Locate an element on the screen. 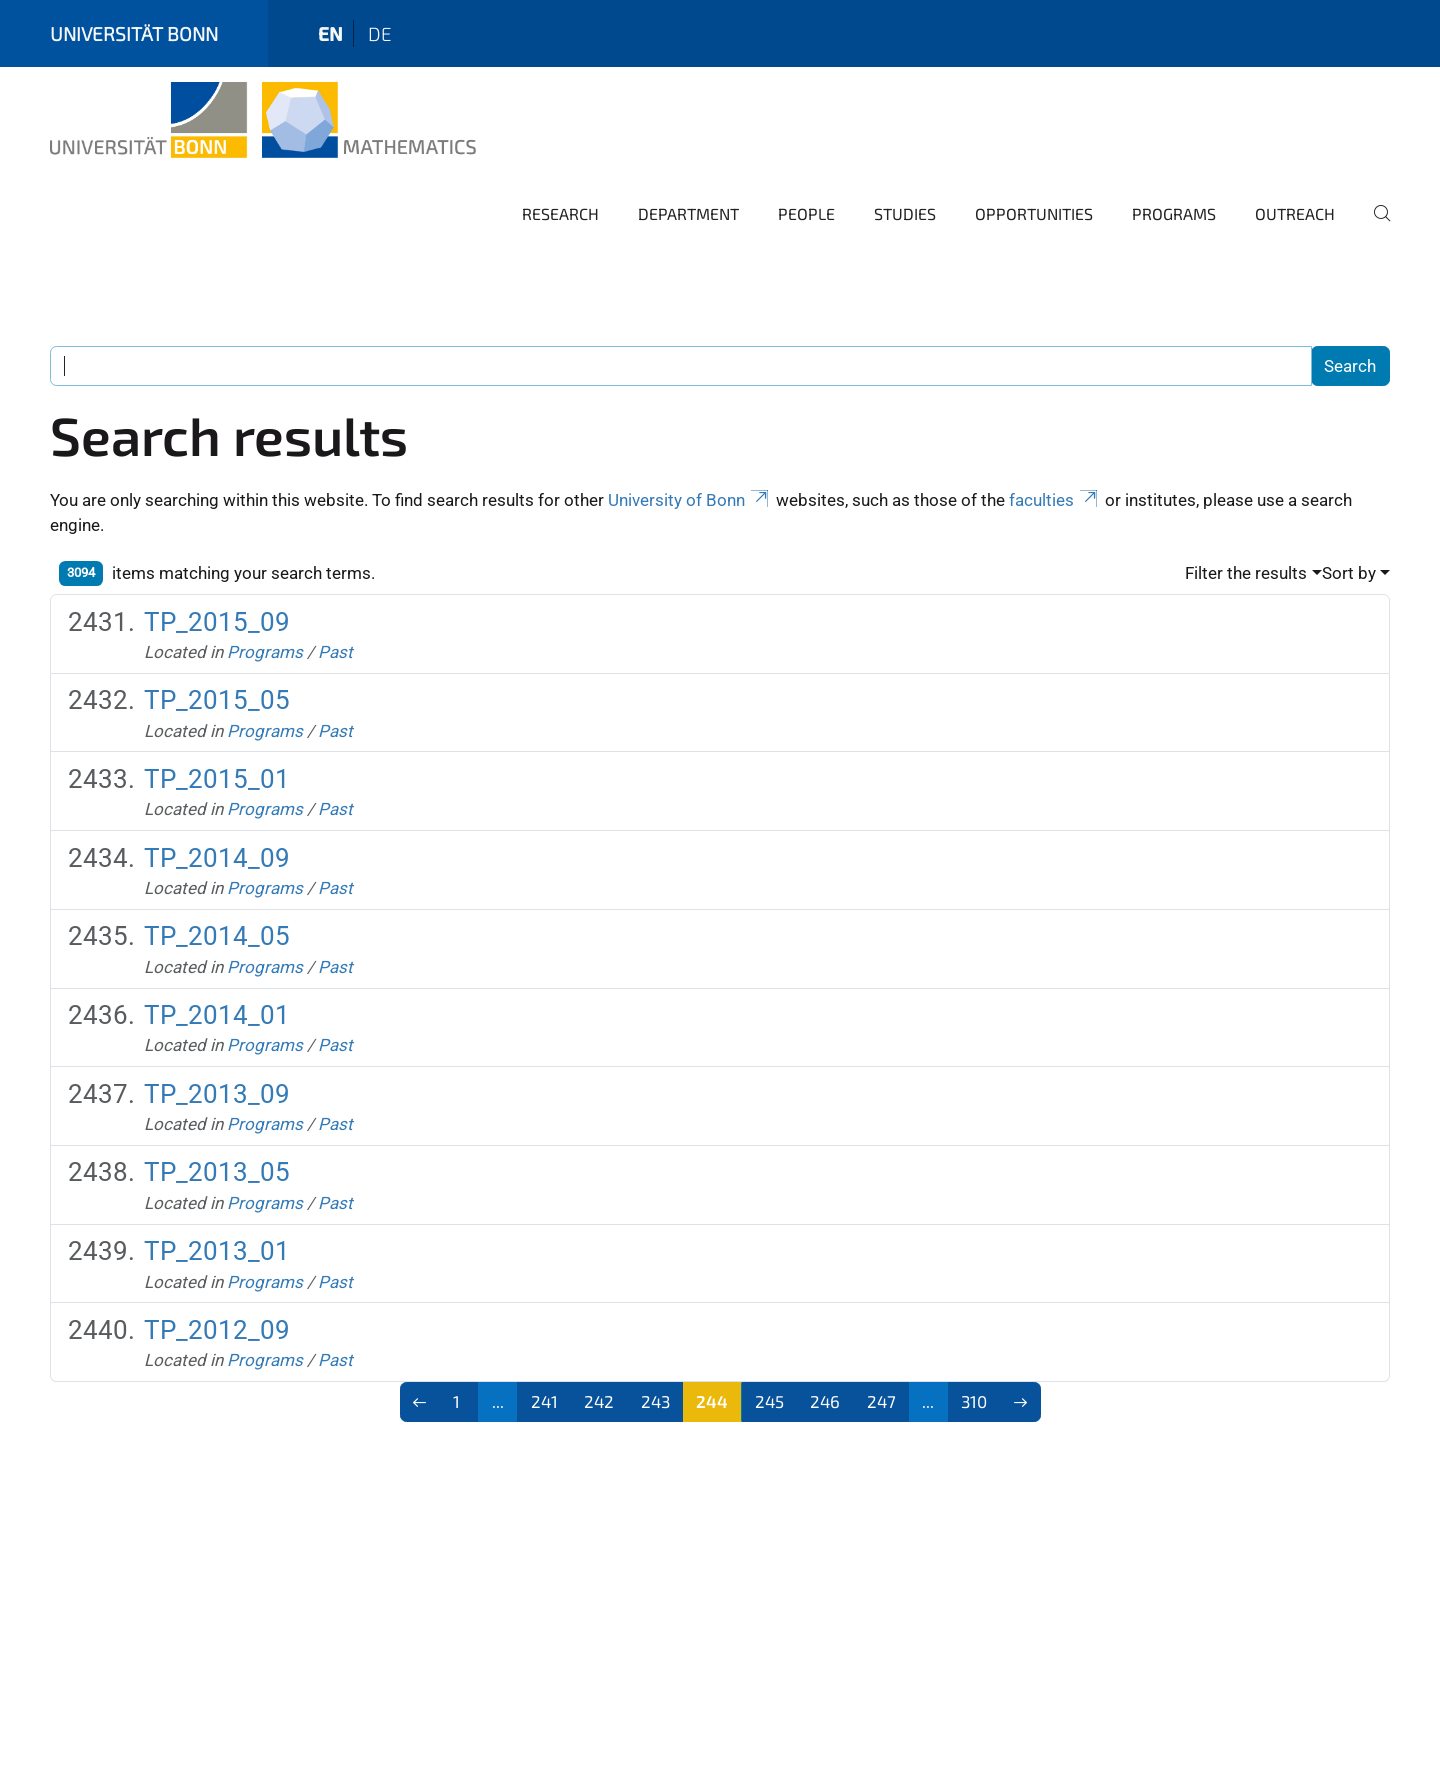  TP_2015_01 is located at coordinates (217, 779).